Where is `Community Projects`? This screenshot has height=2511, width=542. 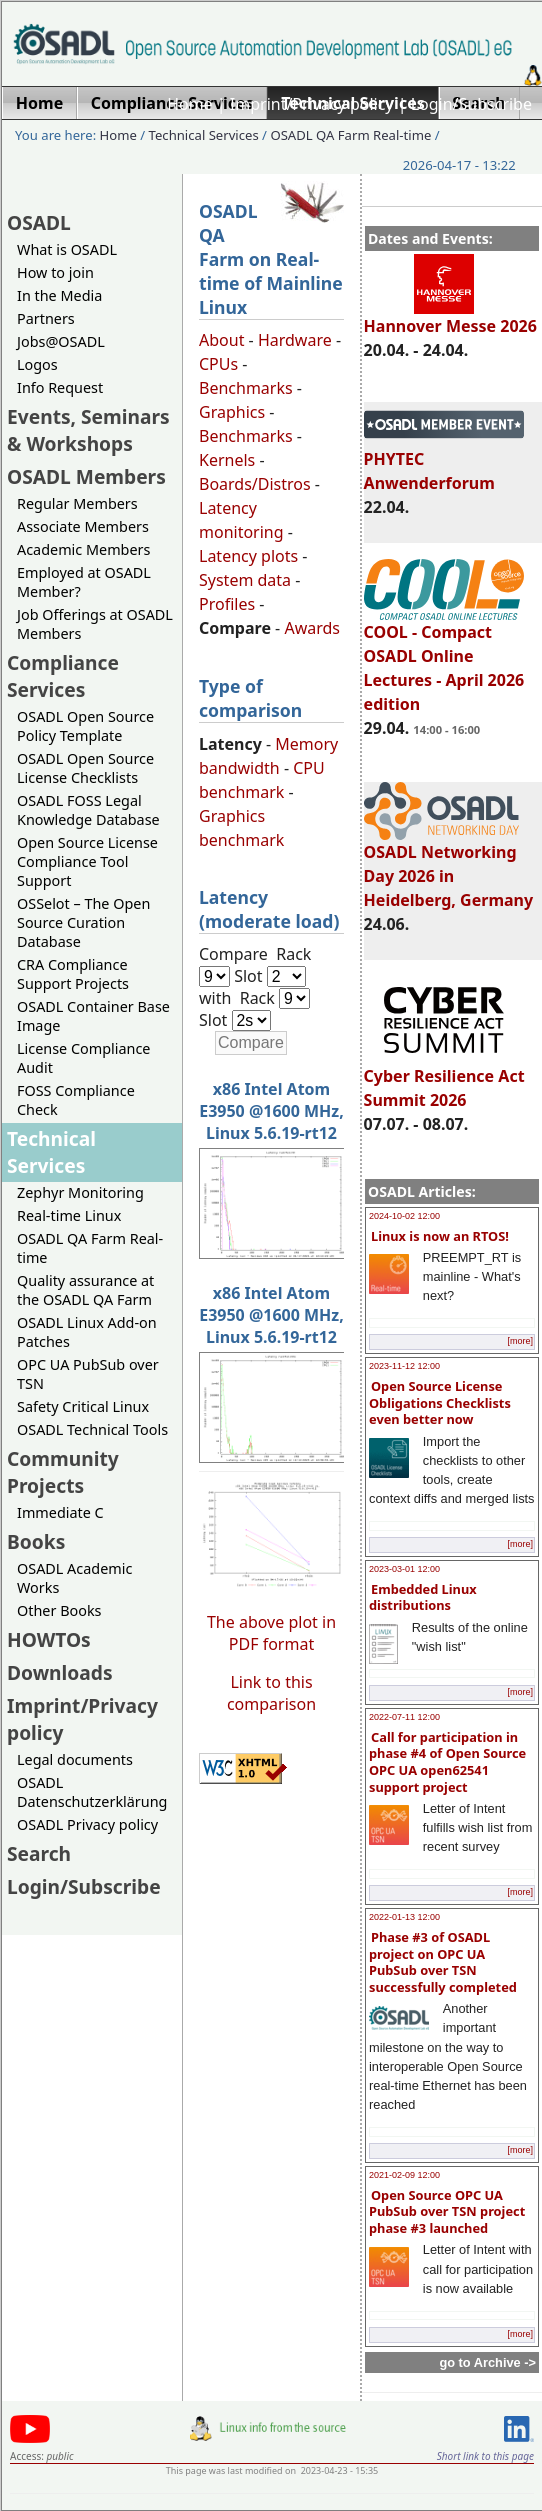 Community Projects is located at coordinates (63, 1472).